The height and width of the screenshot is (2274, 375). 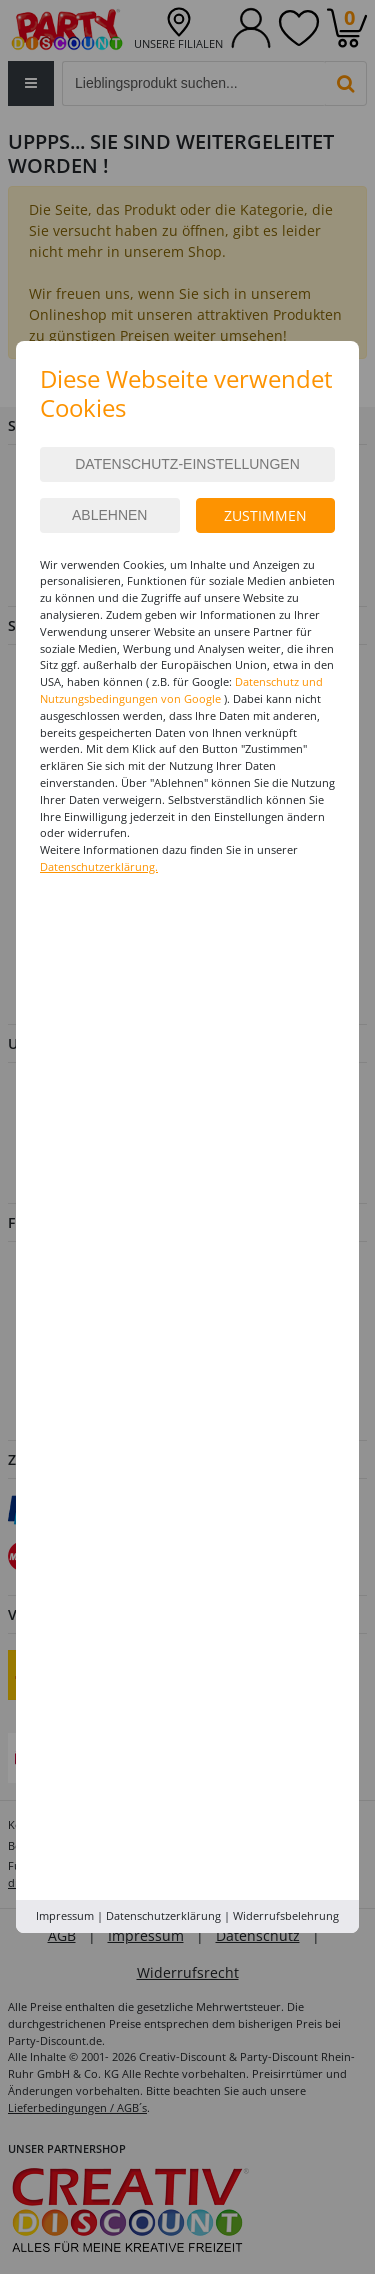 What do you see at coordinates (181, 690) in the screenshot?
I see `Datenschutz und Nutzungsbedingungen von Google` at bounding box center [181, 690].